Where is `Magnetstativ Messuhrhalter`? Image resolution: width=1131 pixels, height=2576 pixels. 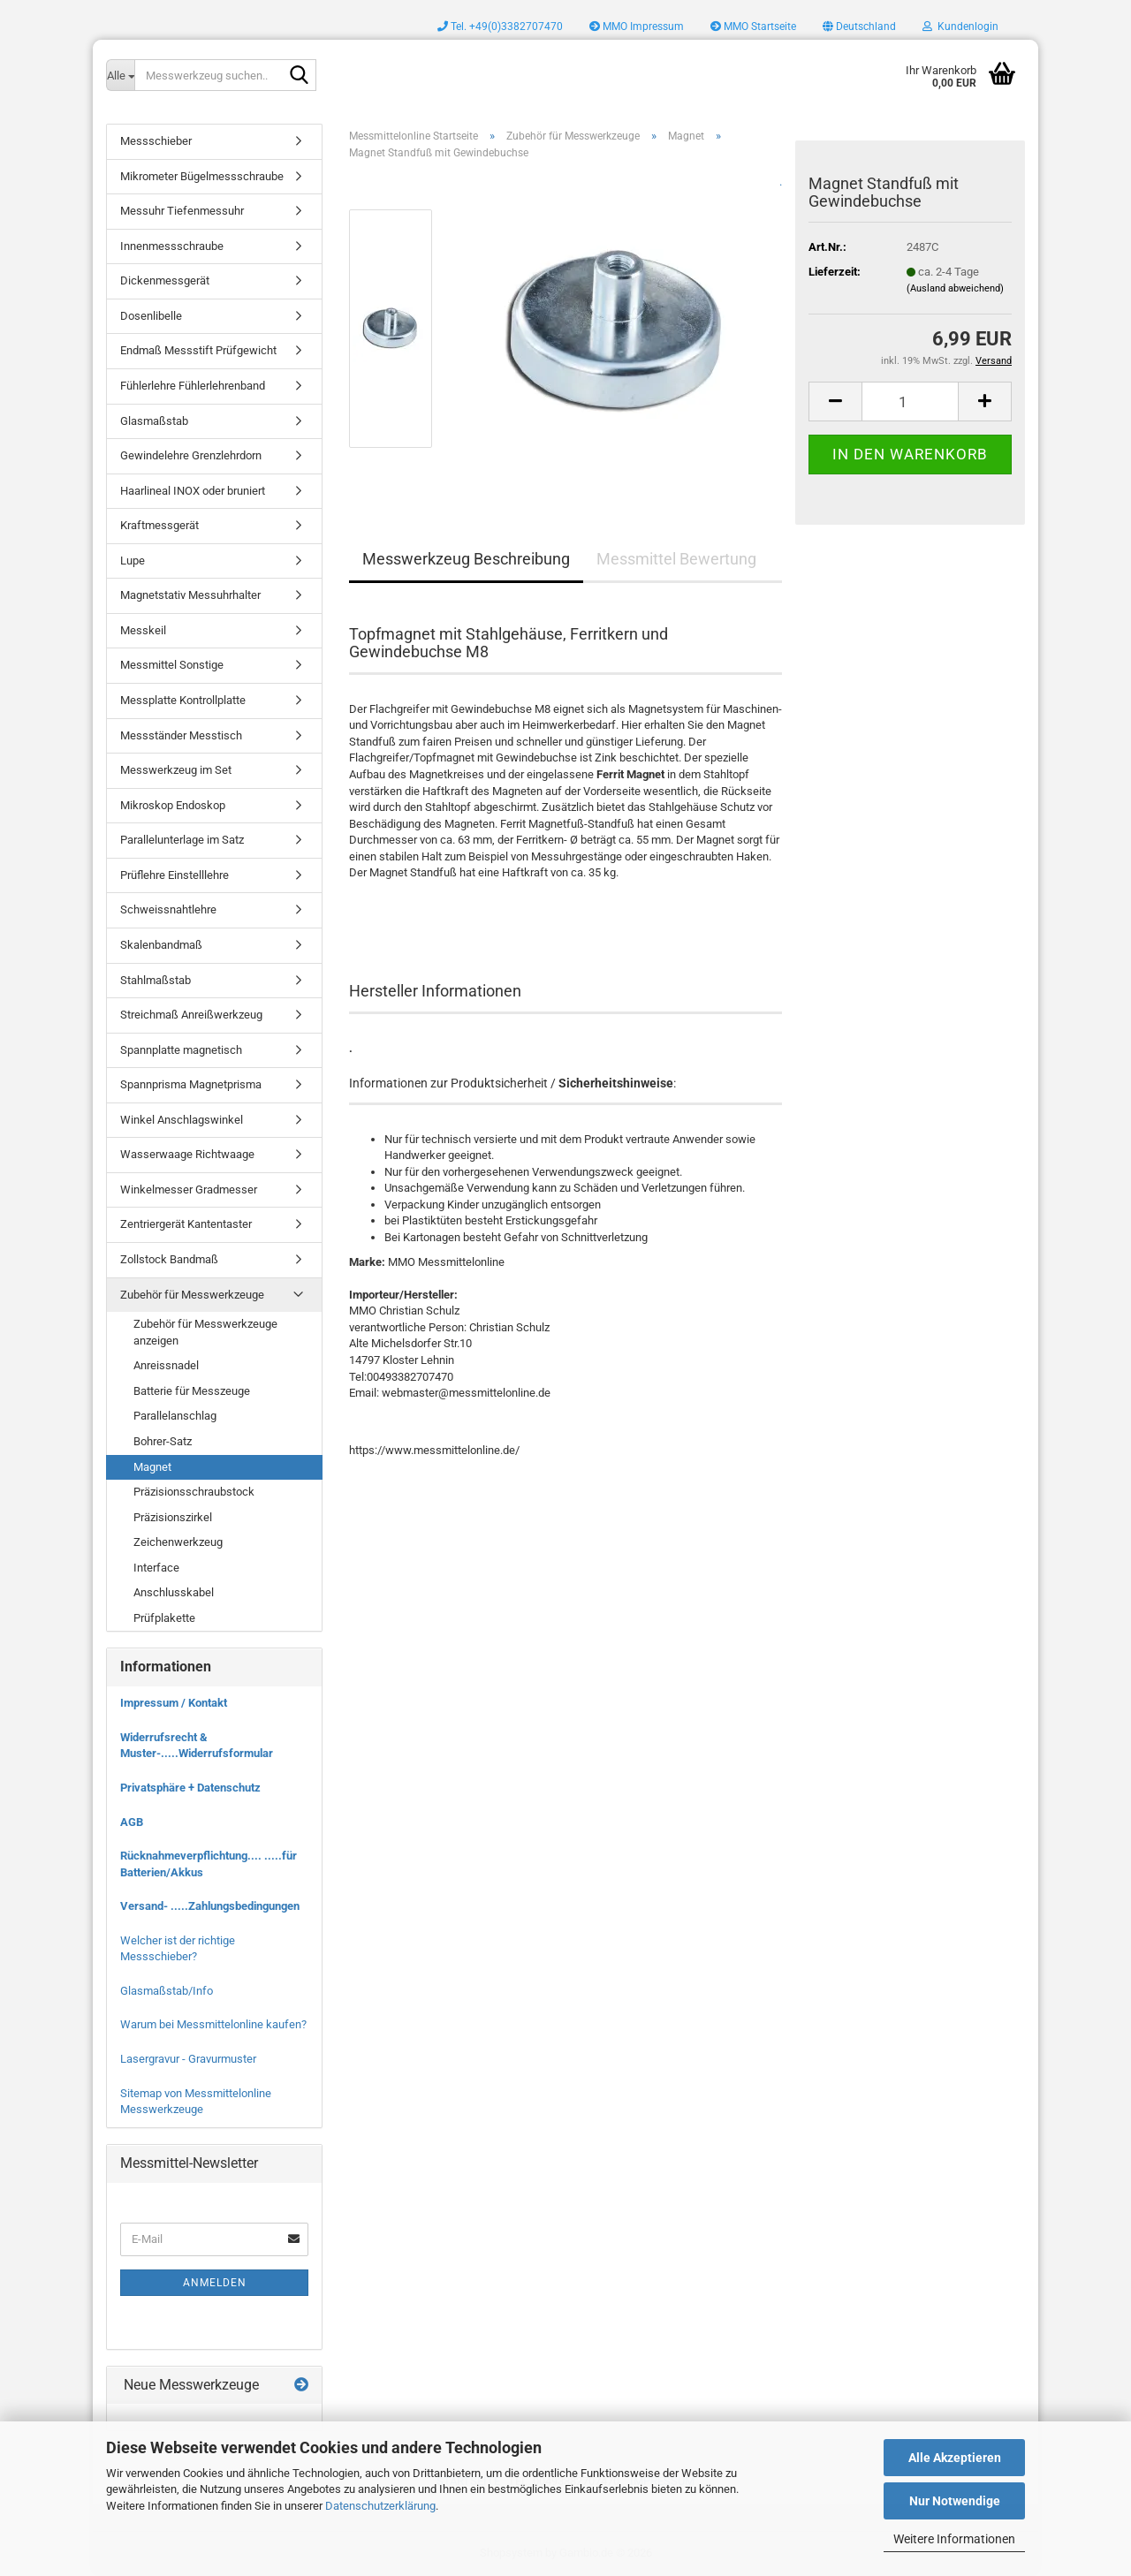
Magnetstativ Messuhrhalter is located at coordinates (190, 595).